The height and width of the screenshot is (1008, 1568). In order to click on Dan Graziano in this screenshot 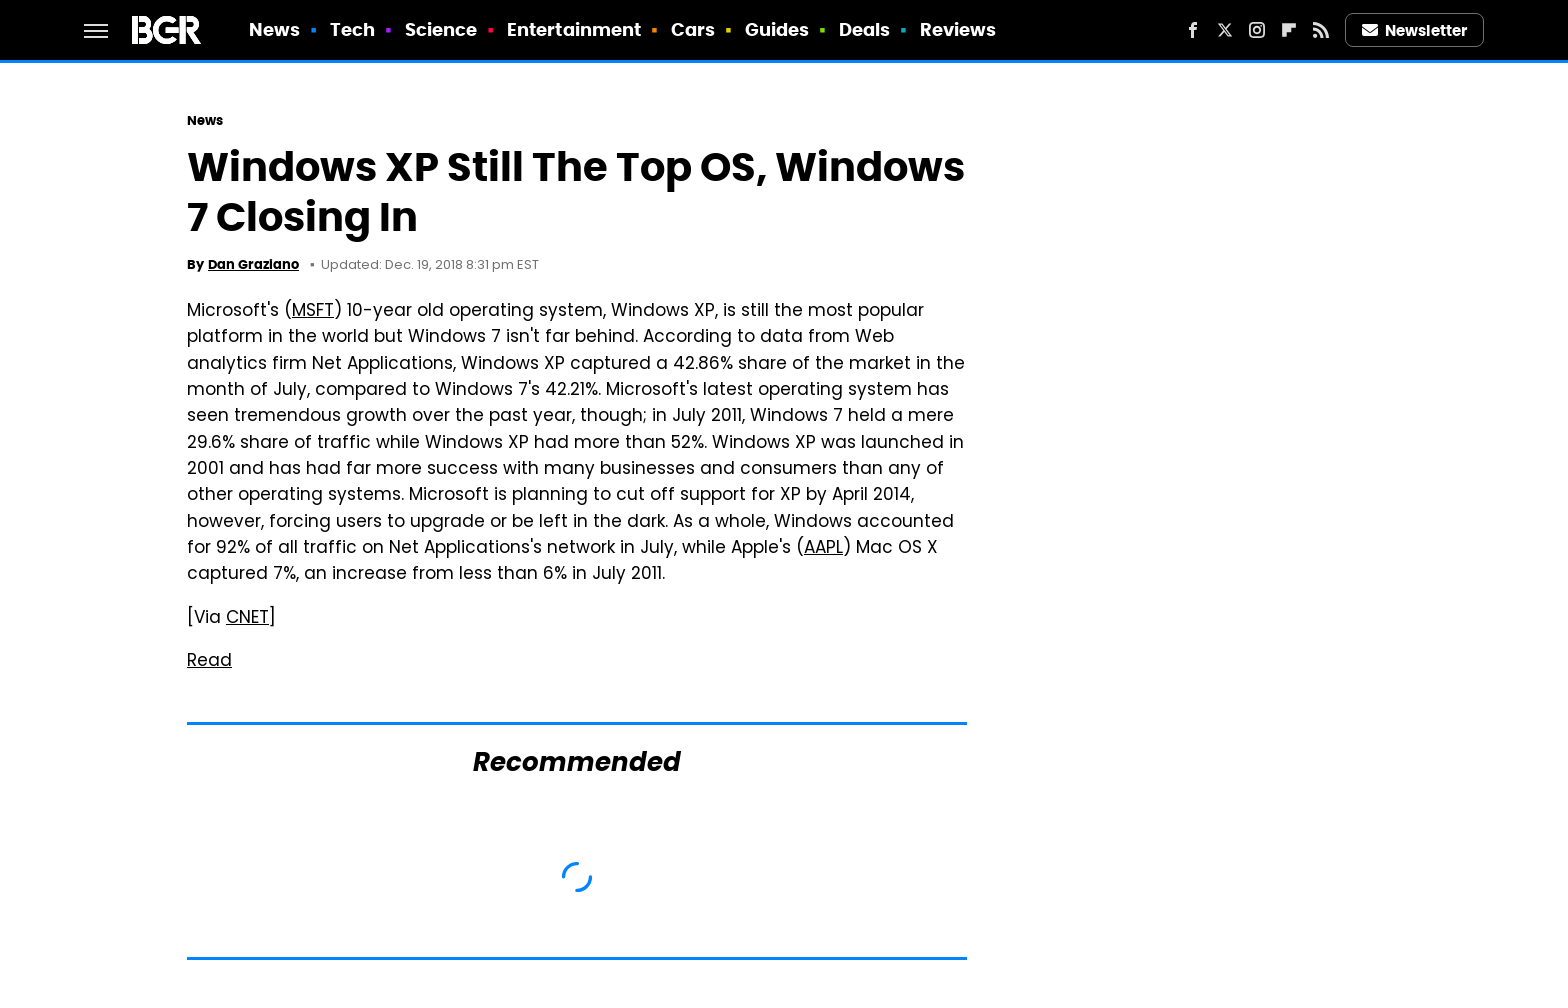, I will do `click(253, 264)`.